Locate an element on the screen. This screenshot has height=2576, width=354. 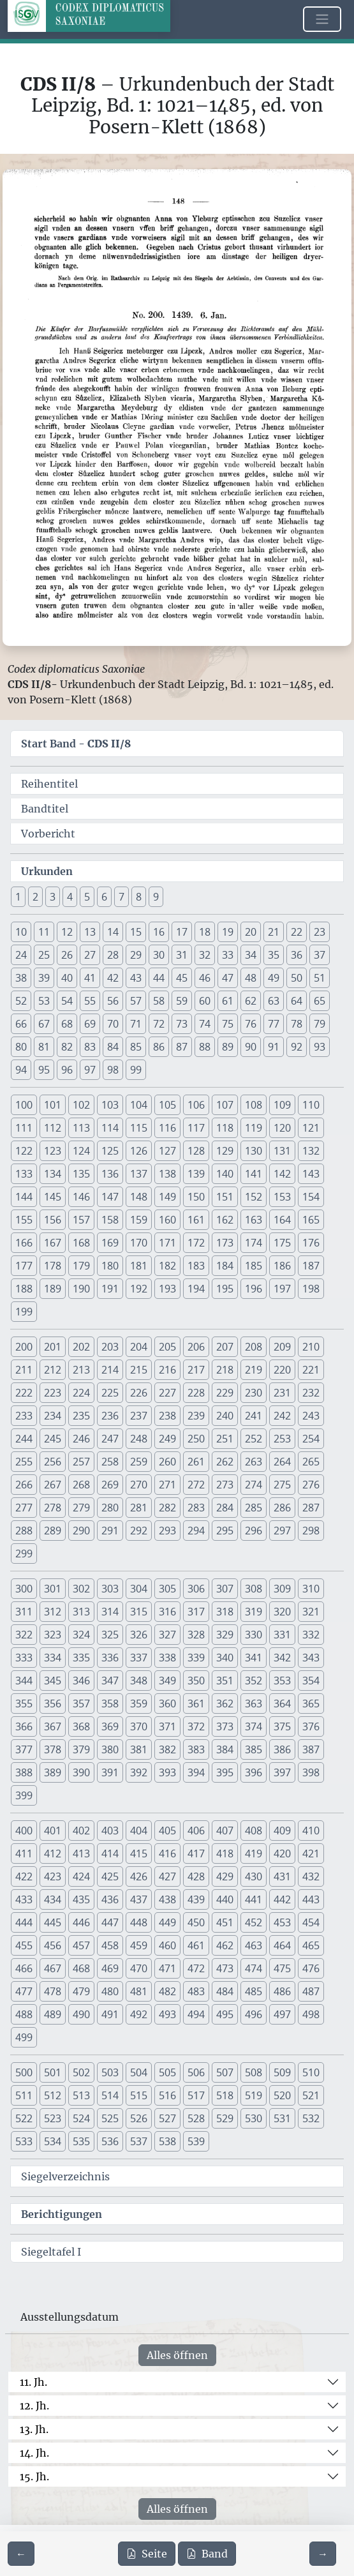
5 [button] is located at coordinates (87, 897).